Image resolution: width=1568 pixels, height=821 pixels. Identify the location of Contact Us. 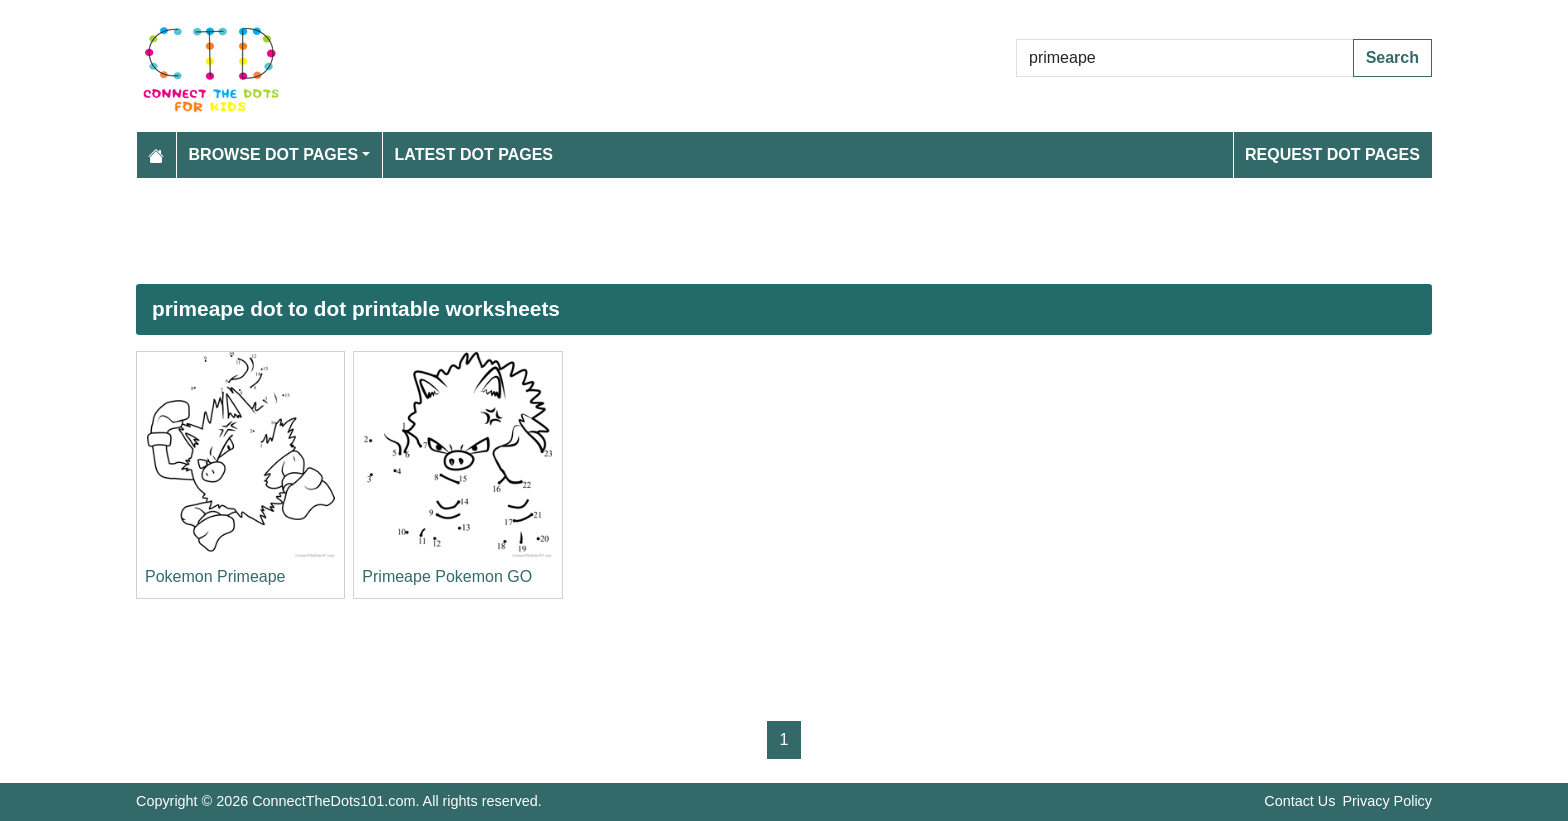
(1299, 801).